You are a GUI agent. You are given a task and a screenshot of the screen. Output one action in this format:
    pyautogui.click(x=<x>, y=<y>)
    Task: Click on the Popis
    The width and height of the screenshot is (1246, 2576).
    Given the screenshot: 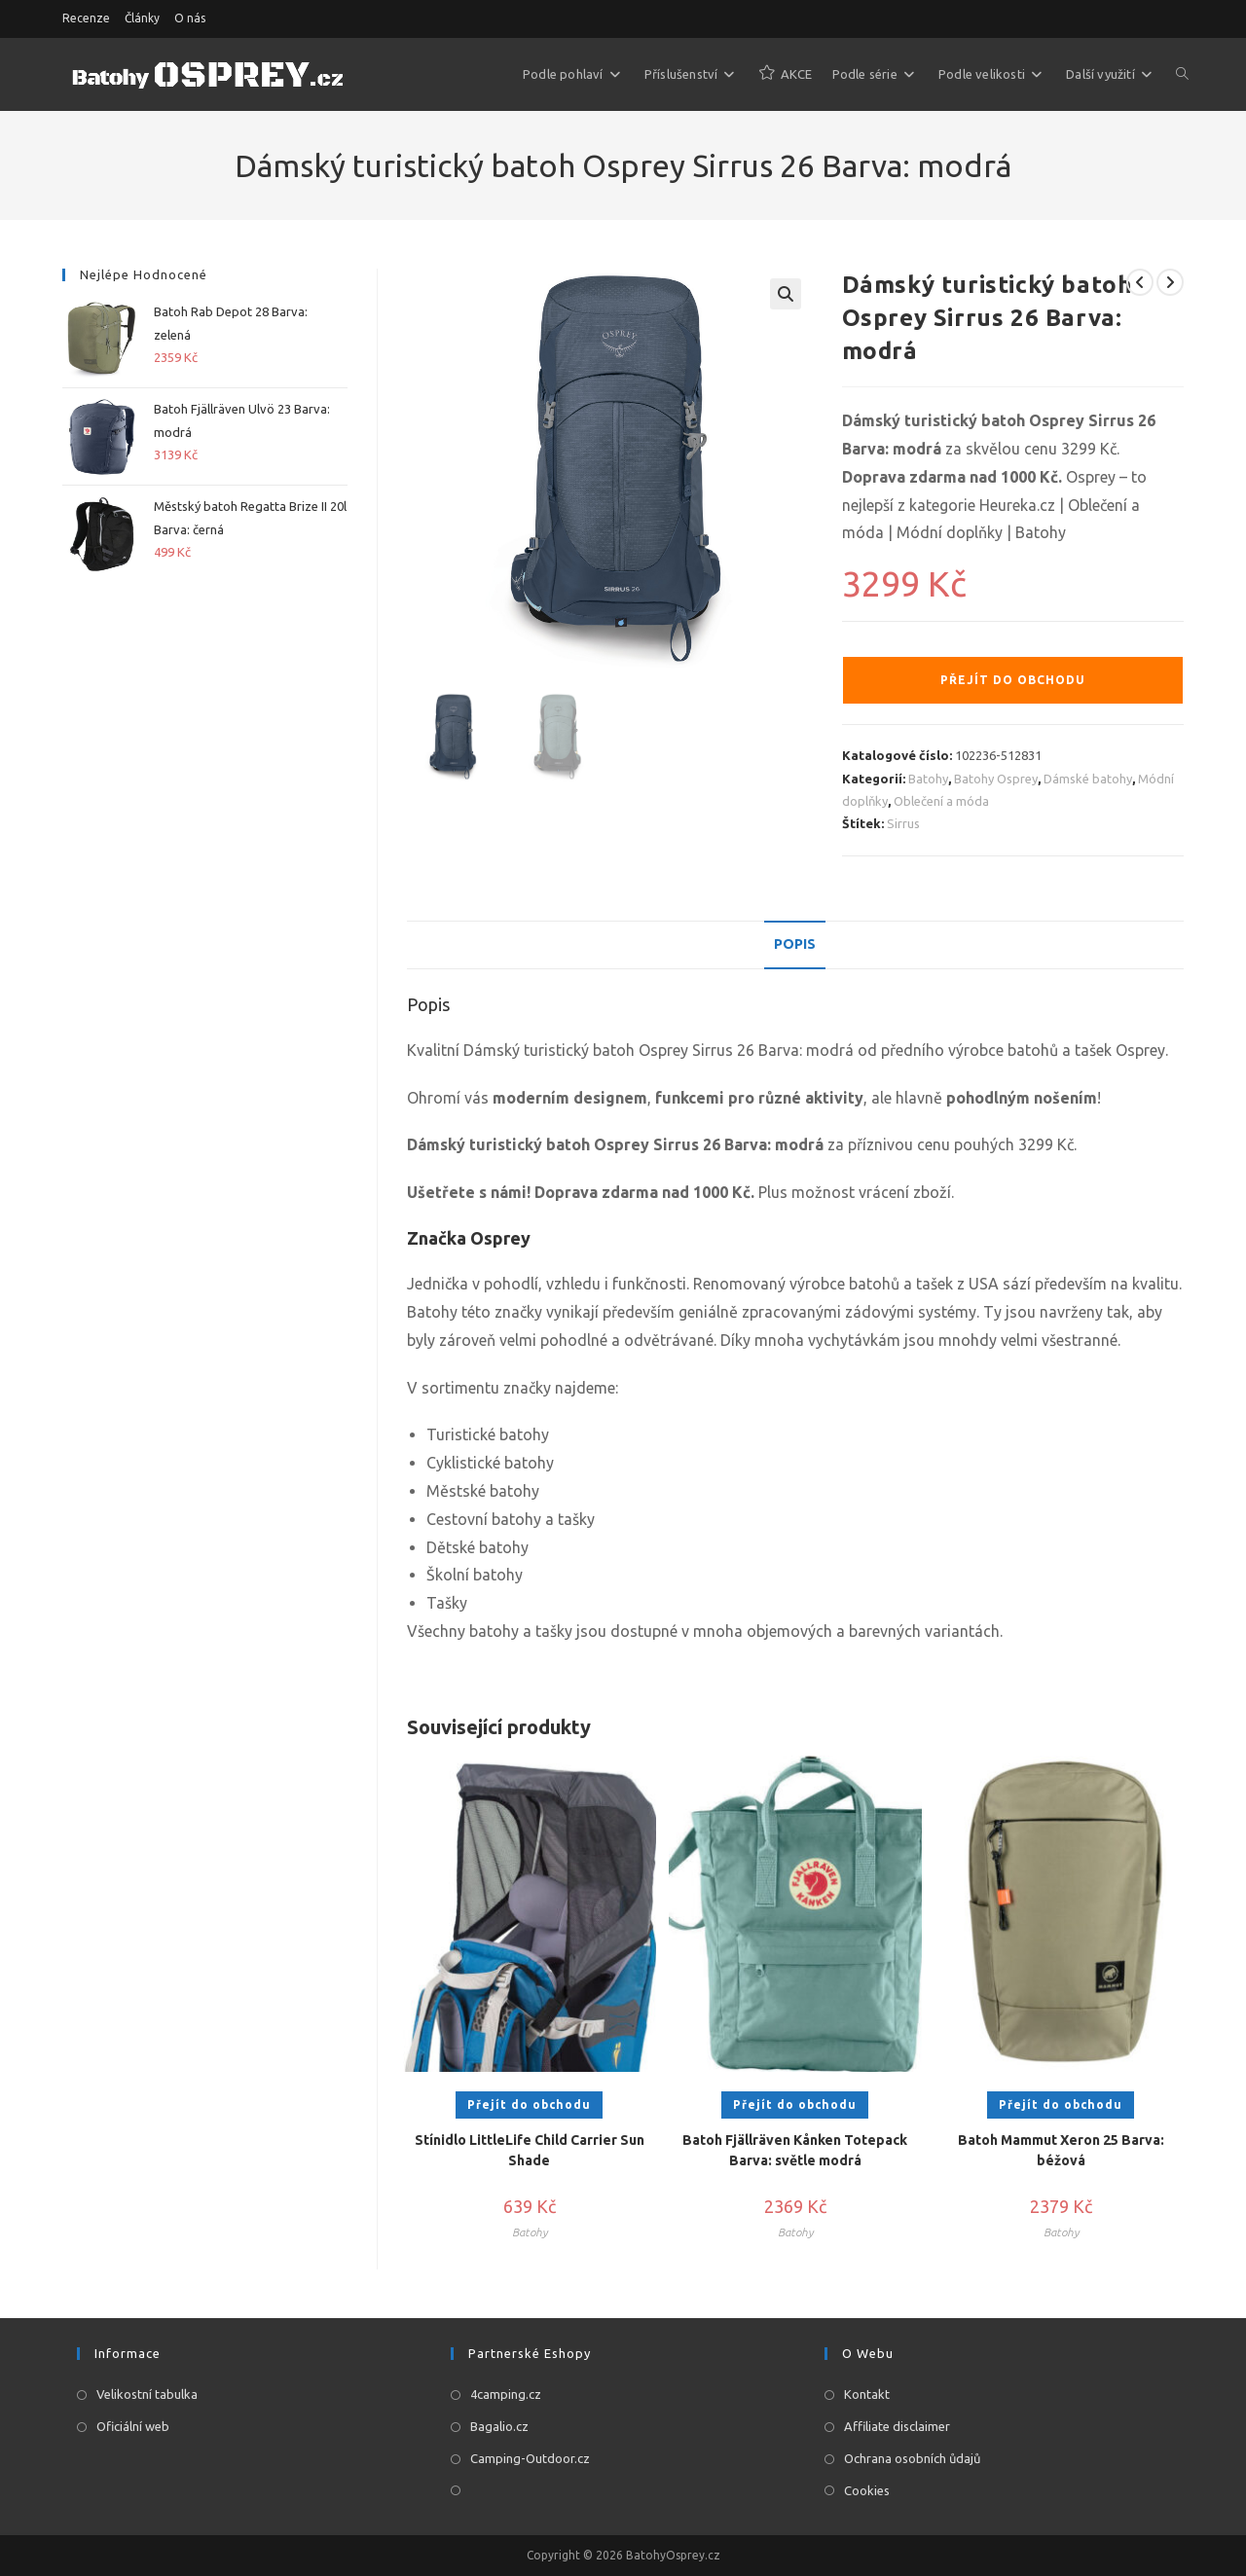 What is the action you would take?
    pyautogui.click(x=795, y=944)
    